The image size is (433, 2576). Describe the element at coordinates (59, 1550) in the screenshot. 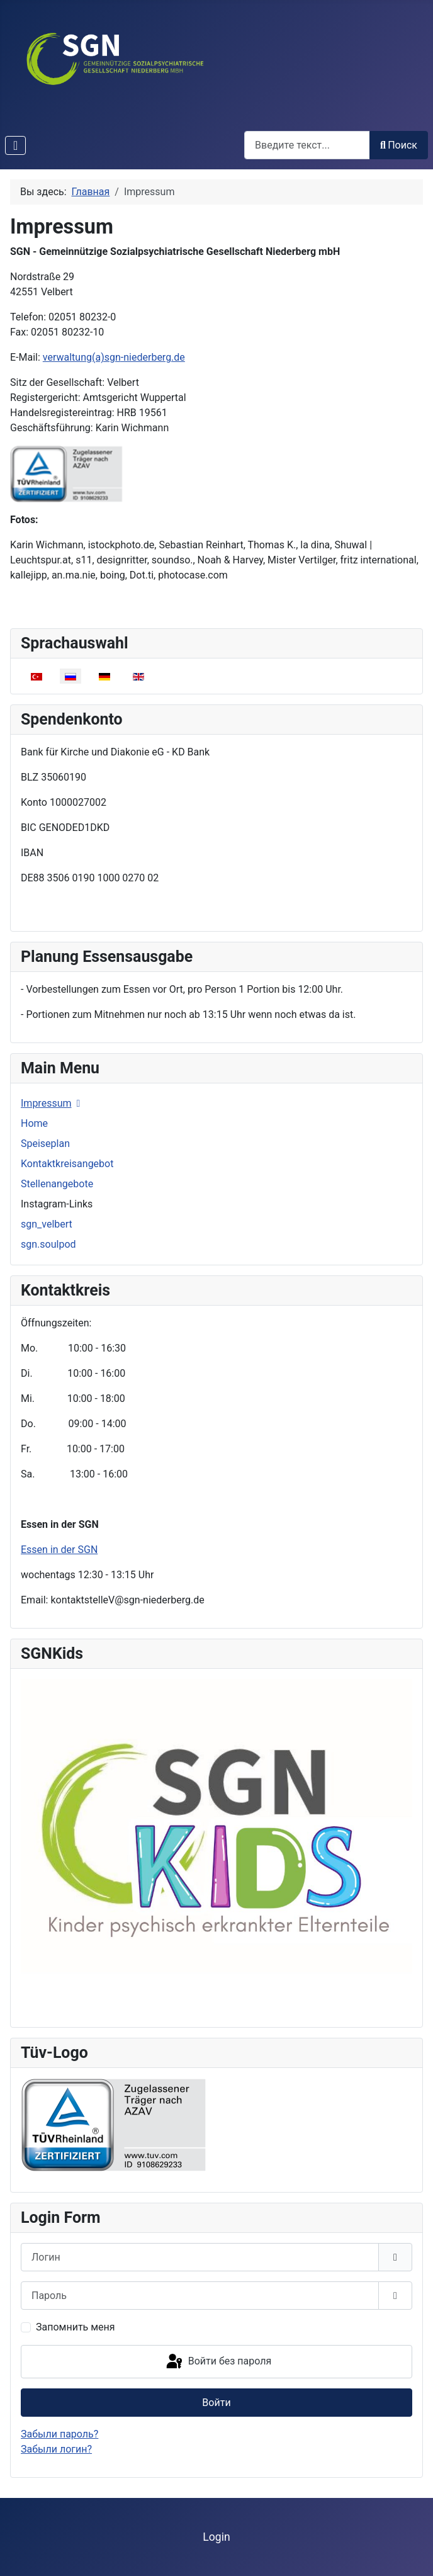

I see `Essen in der SGN [Подробнее: Essen in der SGN]` at that location.